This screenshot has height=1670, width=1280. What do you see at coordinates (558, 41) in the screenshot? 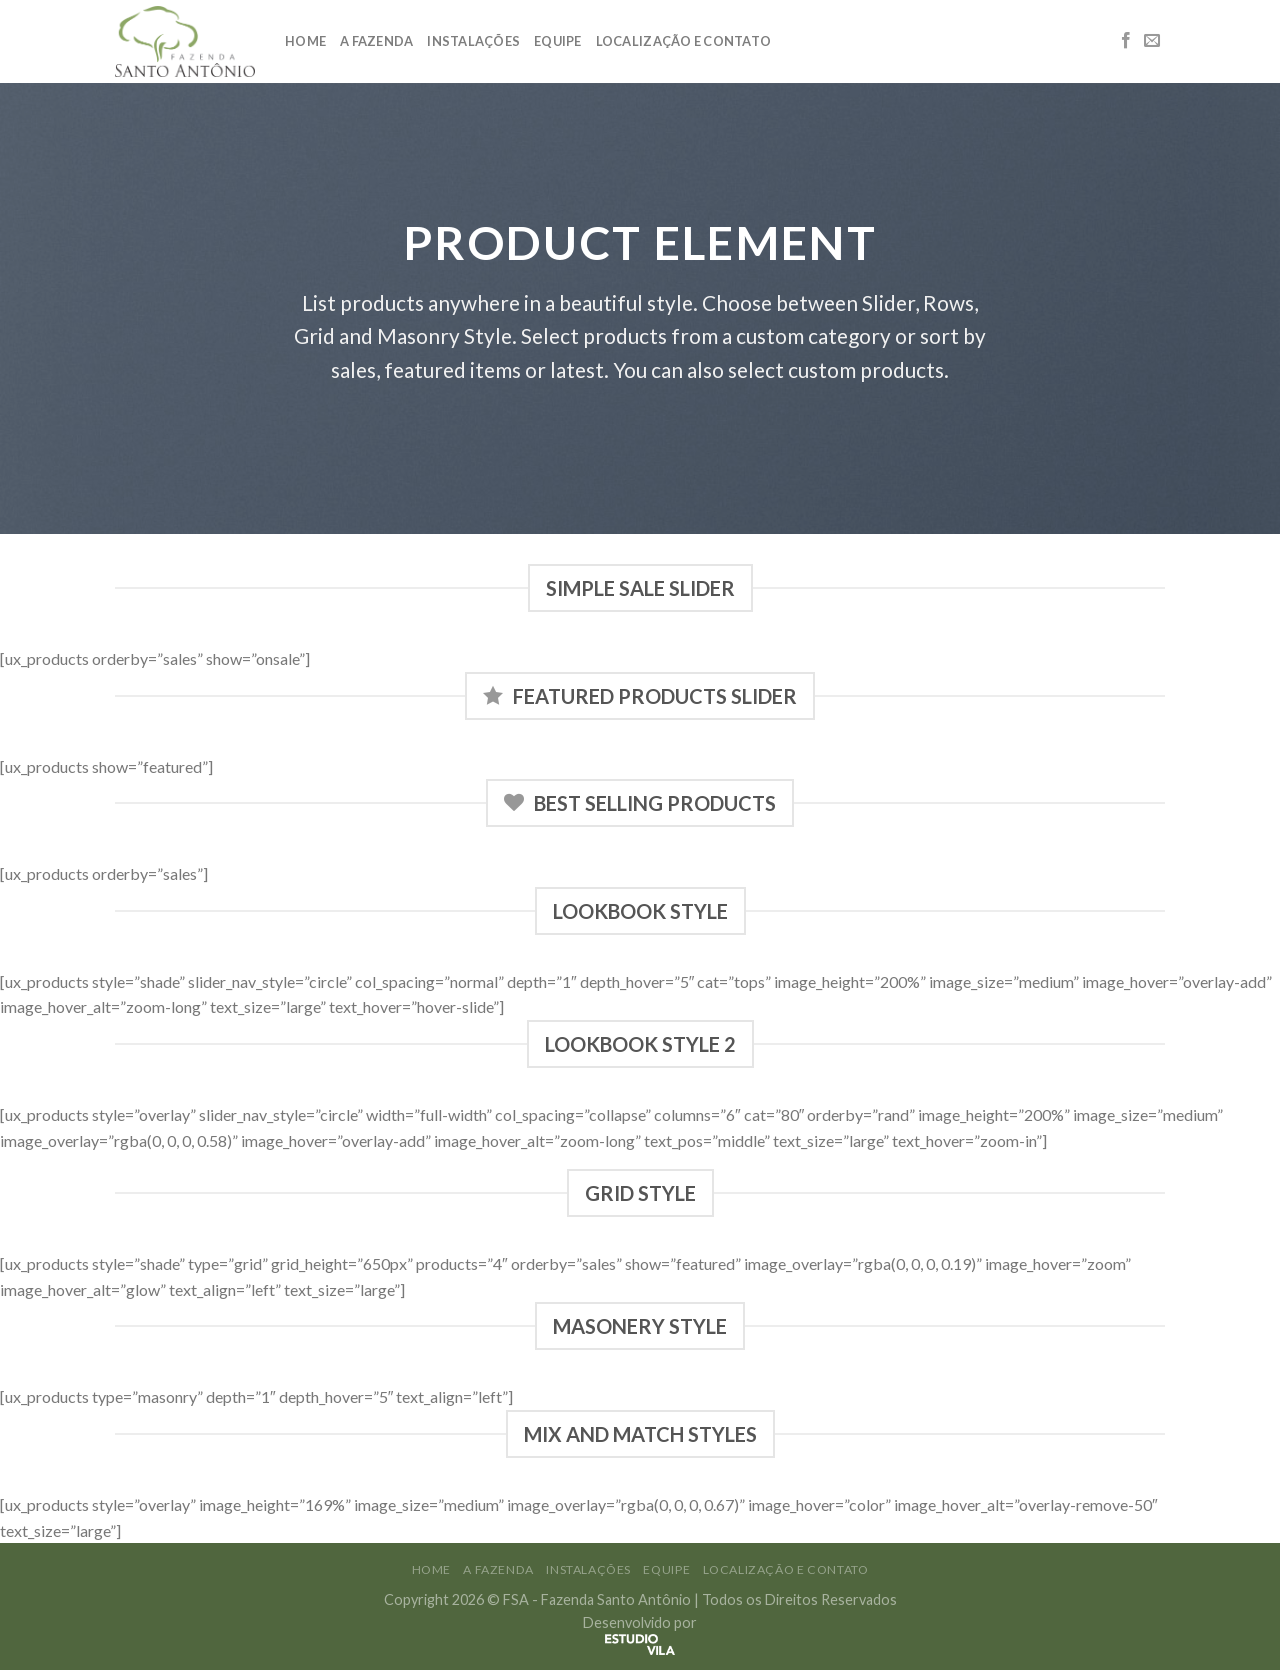
I see `Equipe` at bounding box center [558, 41].